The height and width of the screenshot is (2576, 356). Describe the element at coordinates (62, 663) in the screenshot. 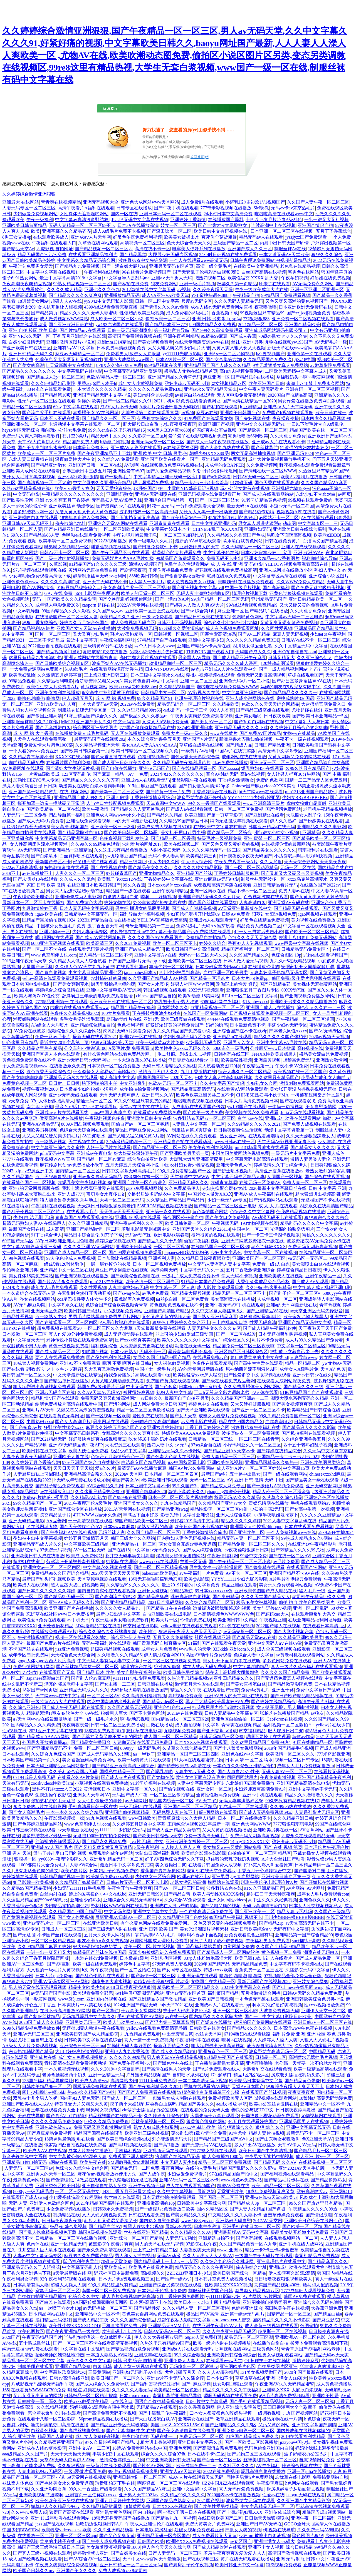

I see `国产日韩欧美综合视频专区` at that location.